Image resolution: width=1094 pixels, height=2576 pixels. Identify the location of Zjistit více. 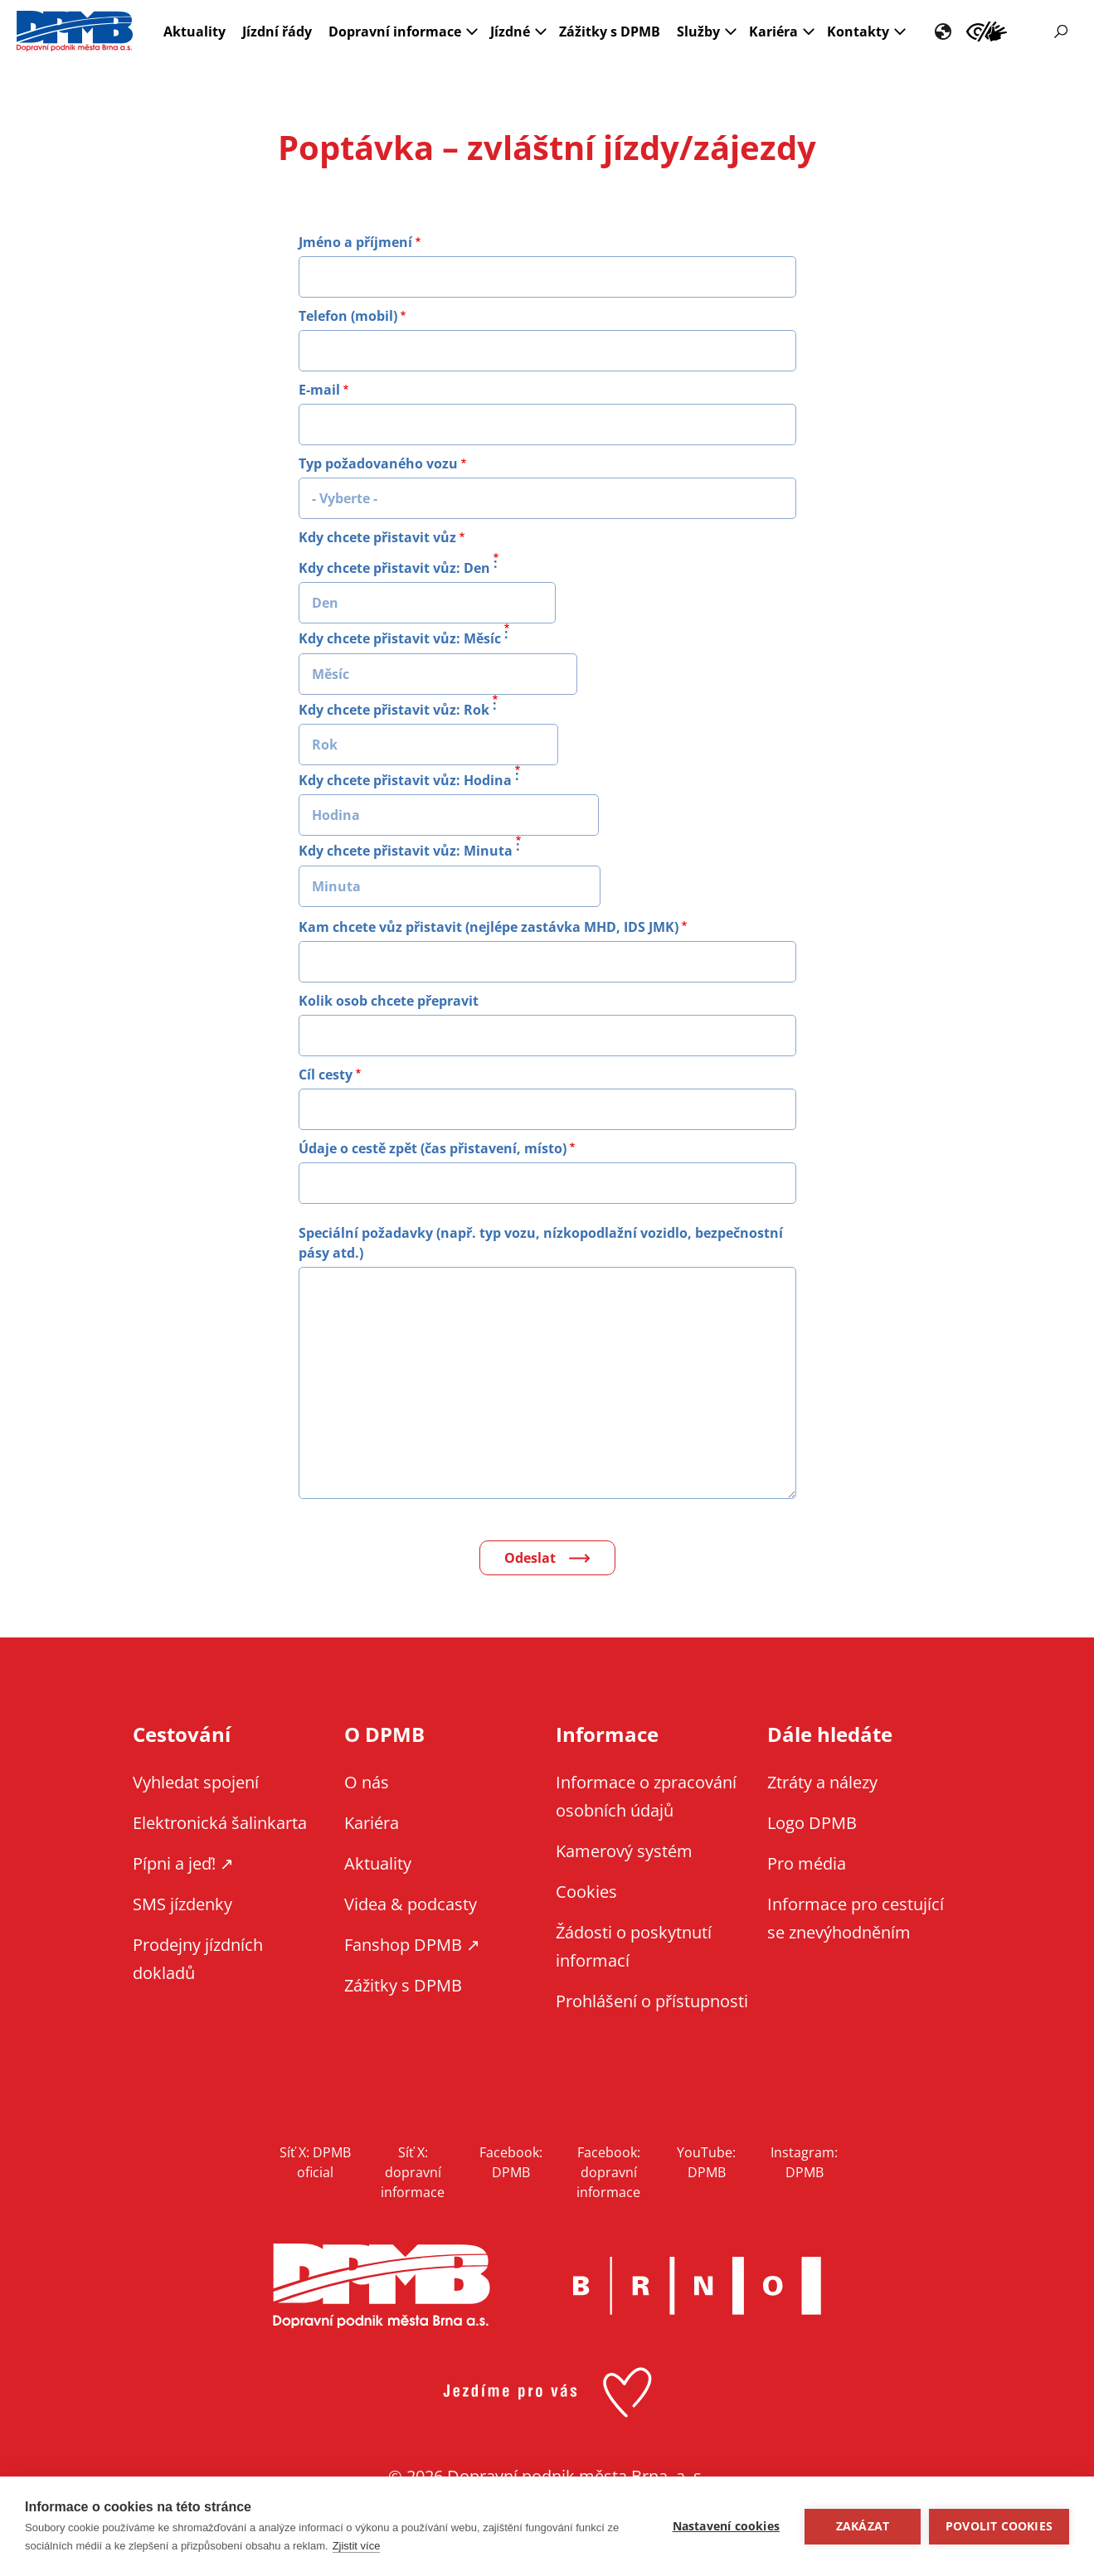
(357, 2546).